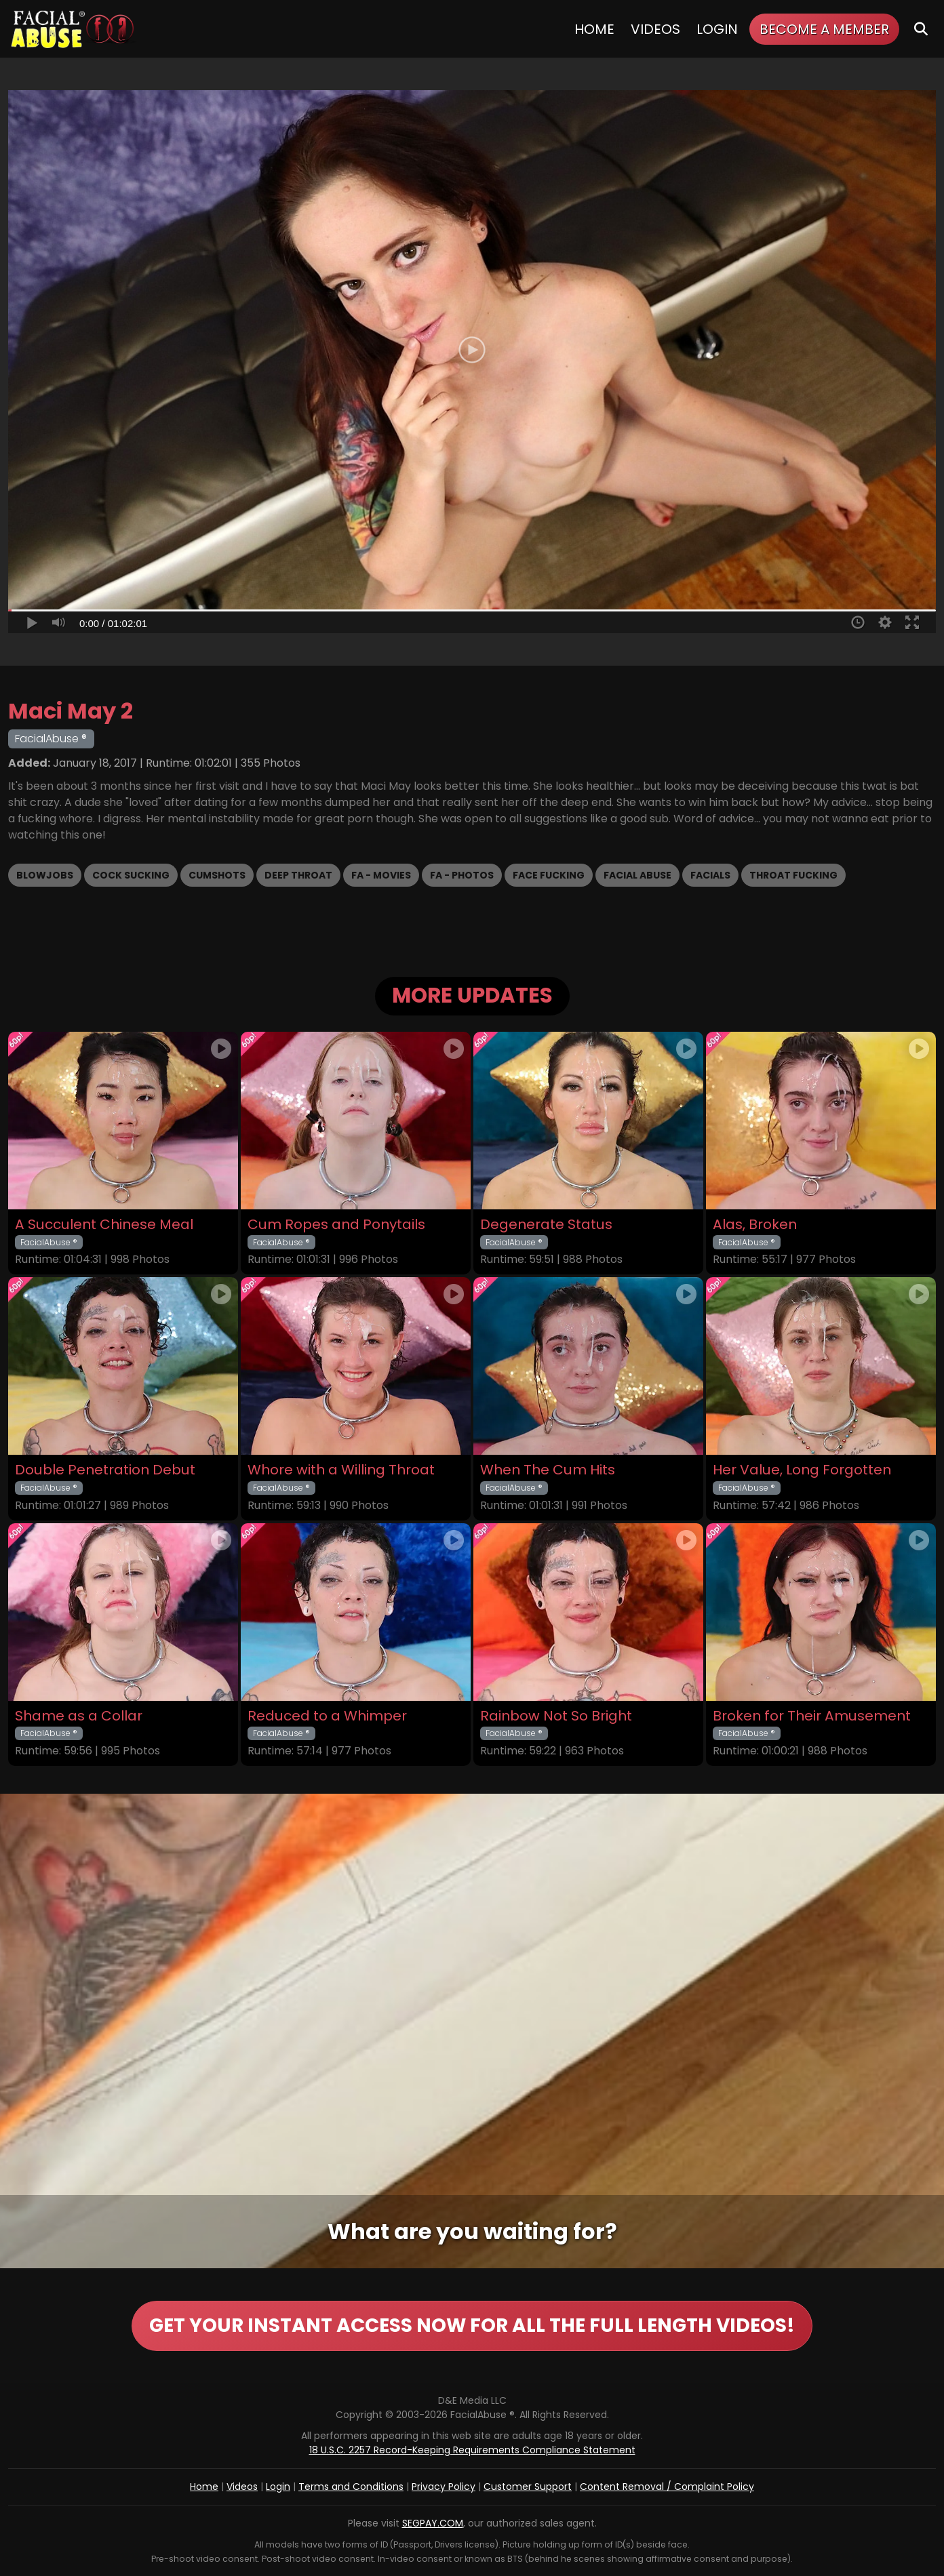 The height and width of the screenshot is (2576, 944). Describe the element at coordinates (462, 875) in the screenshot. I see `FA - Photos` at that location.